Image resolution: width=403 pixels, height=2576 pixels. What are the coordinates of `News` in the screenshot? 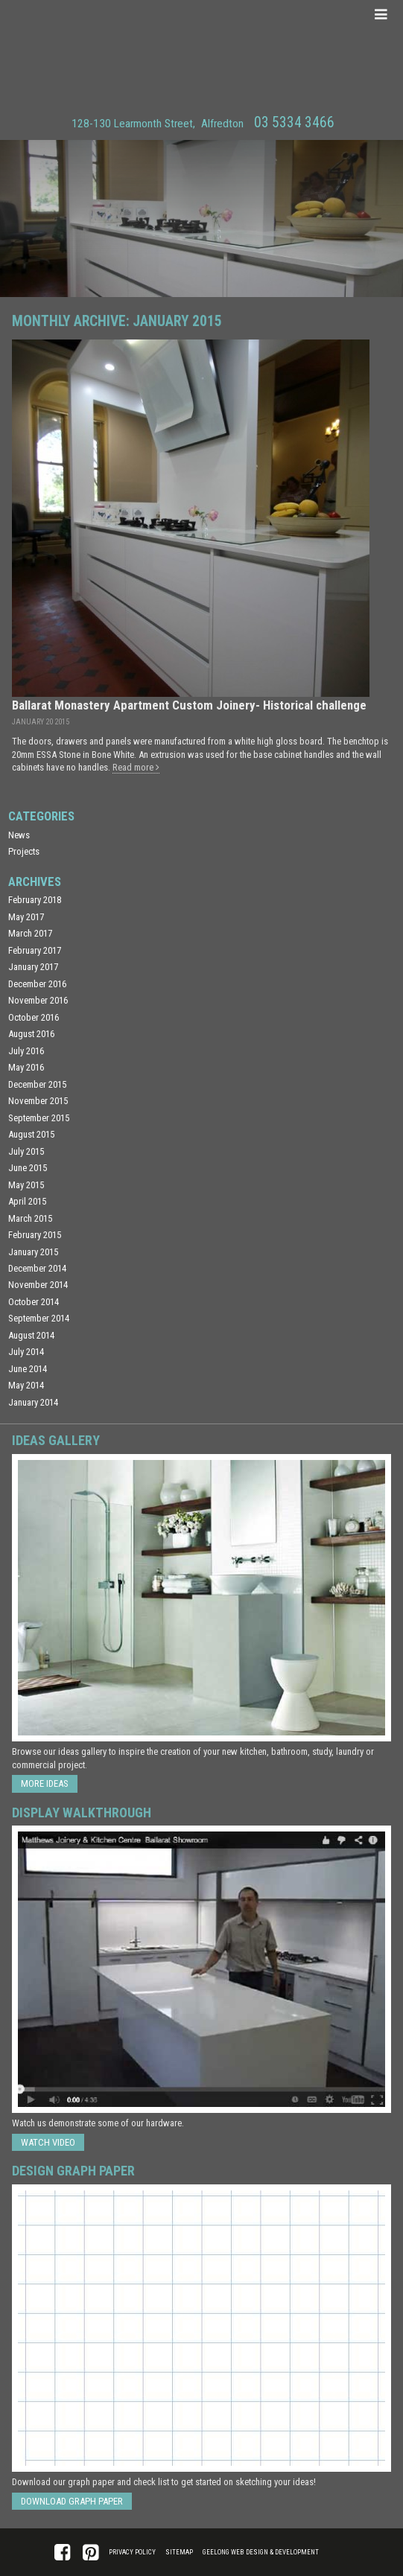 It's located at (19, 835).